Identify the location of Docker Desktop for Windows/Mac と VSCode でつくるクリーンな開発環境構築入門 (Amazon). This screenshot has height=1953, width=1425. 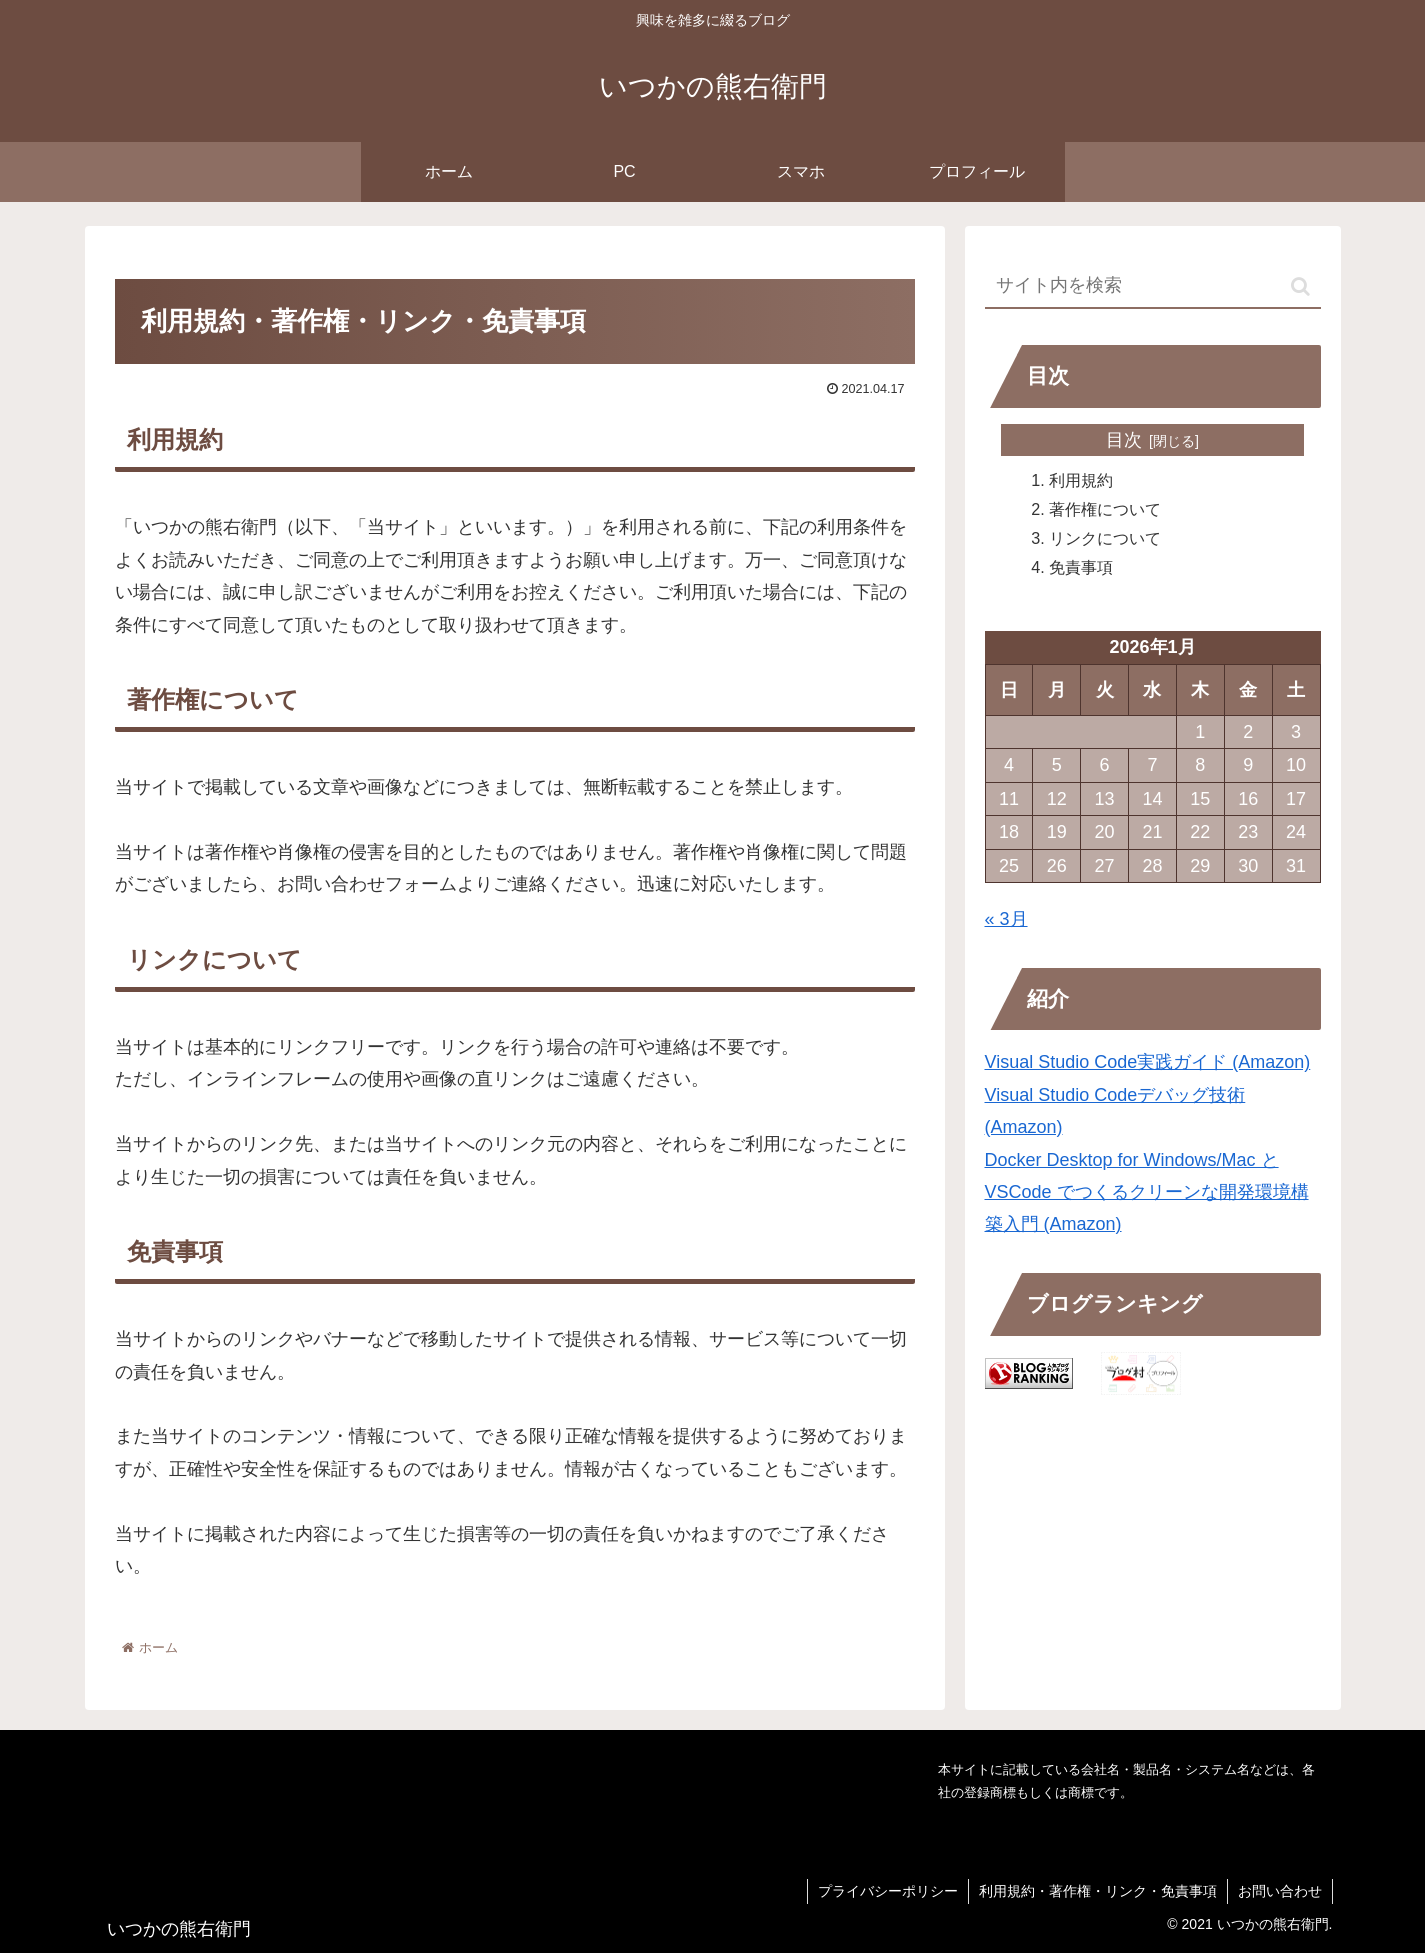
(1147, 1192).